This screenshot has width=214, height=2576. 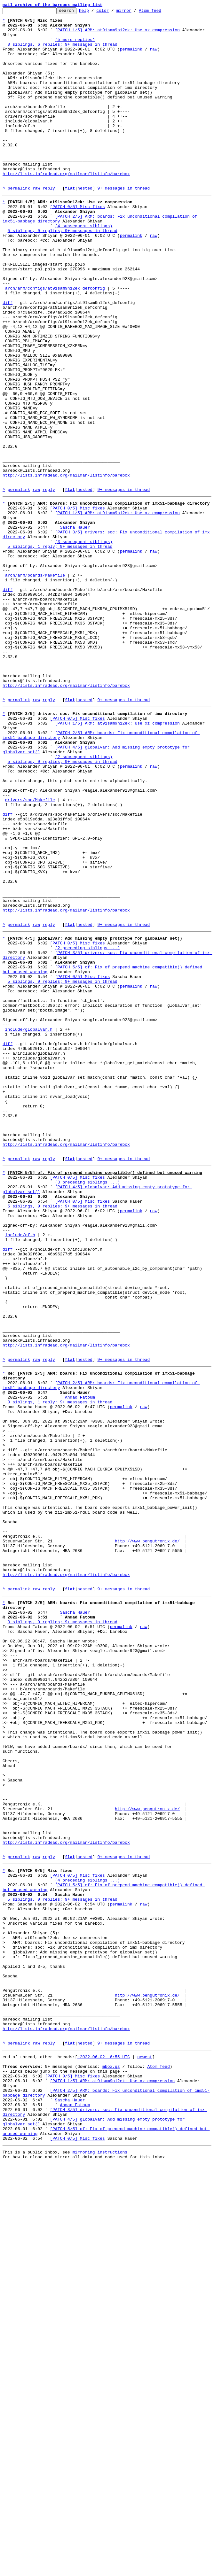 What do you see at coordinates (112, 12) in the screenshot?
I see `color` at bounding box center [112, 12].